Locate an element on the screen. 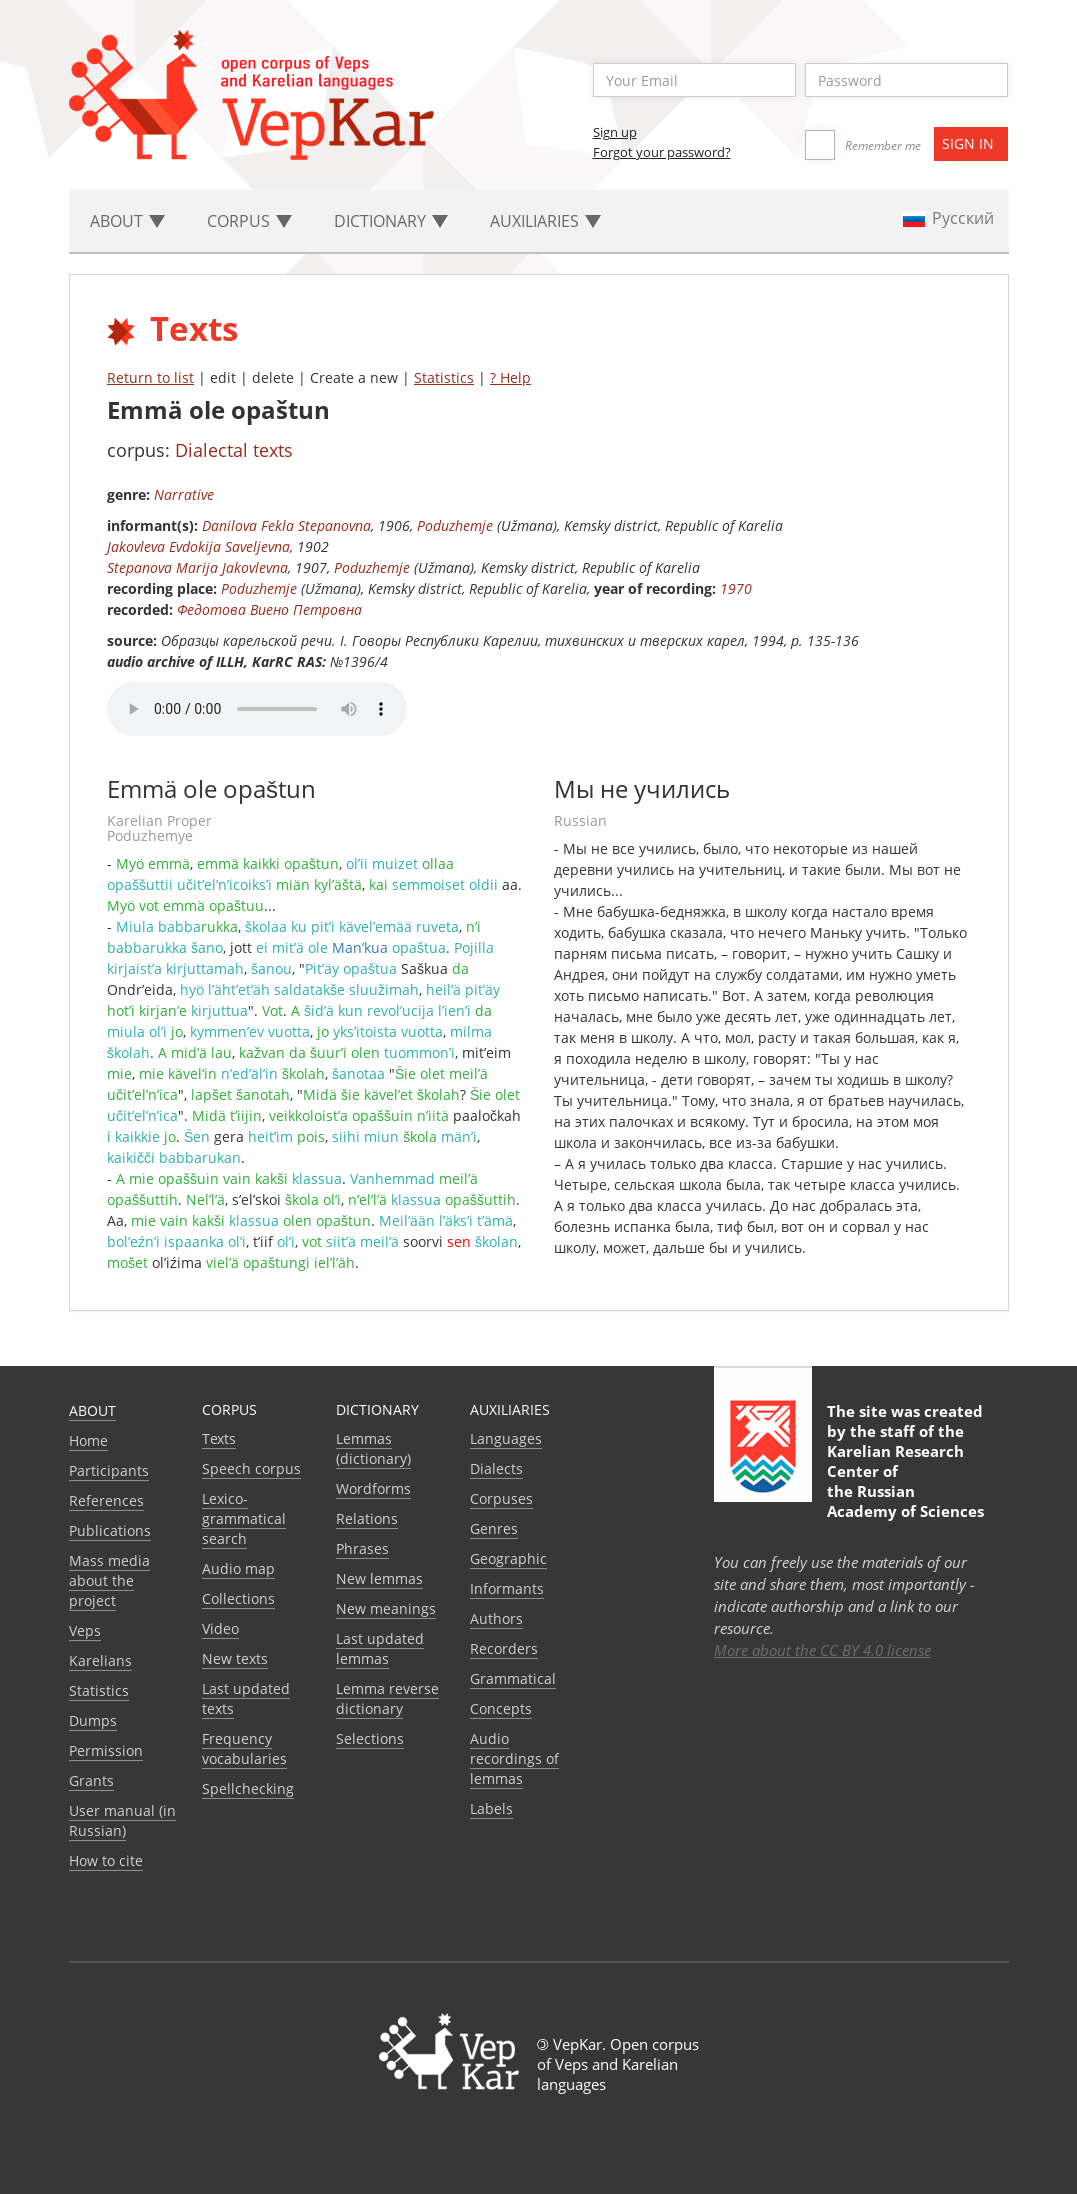  Last updated lemmas is located at coordinates (380, 1648).